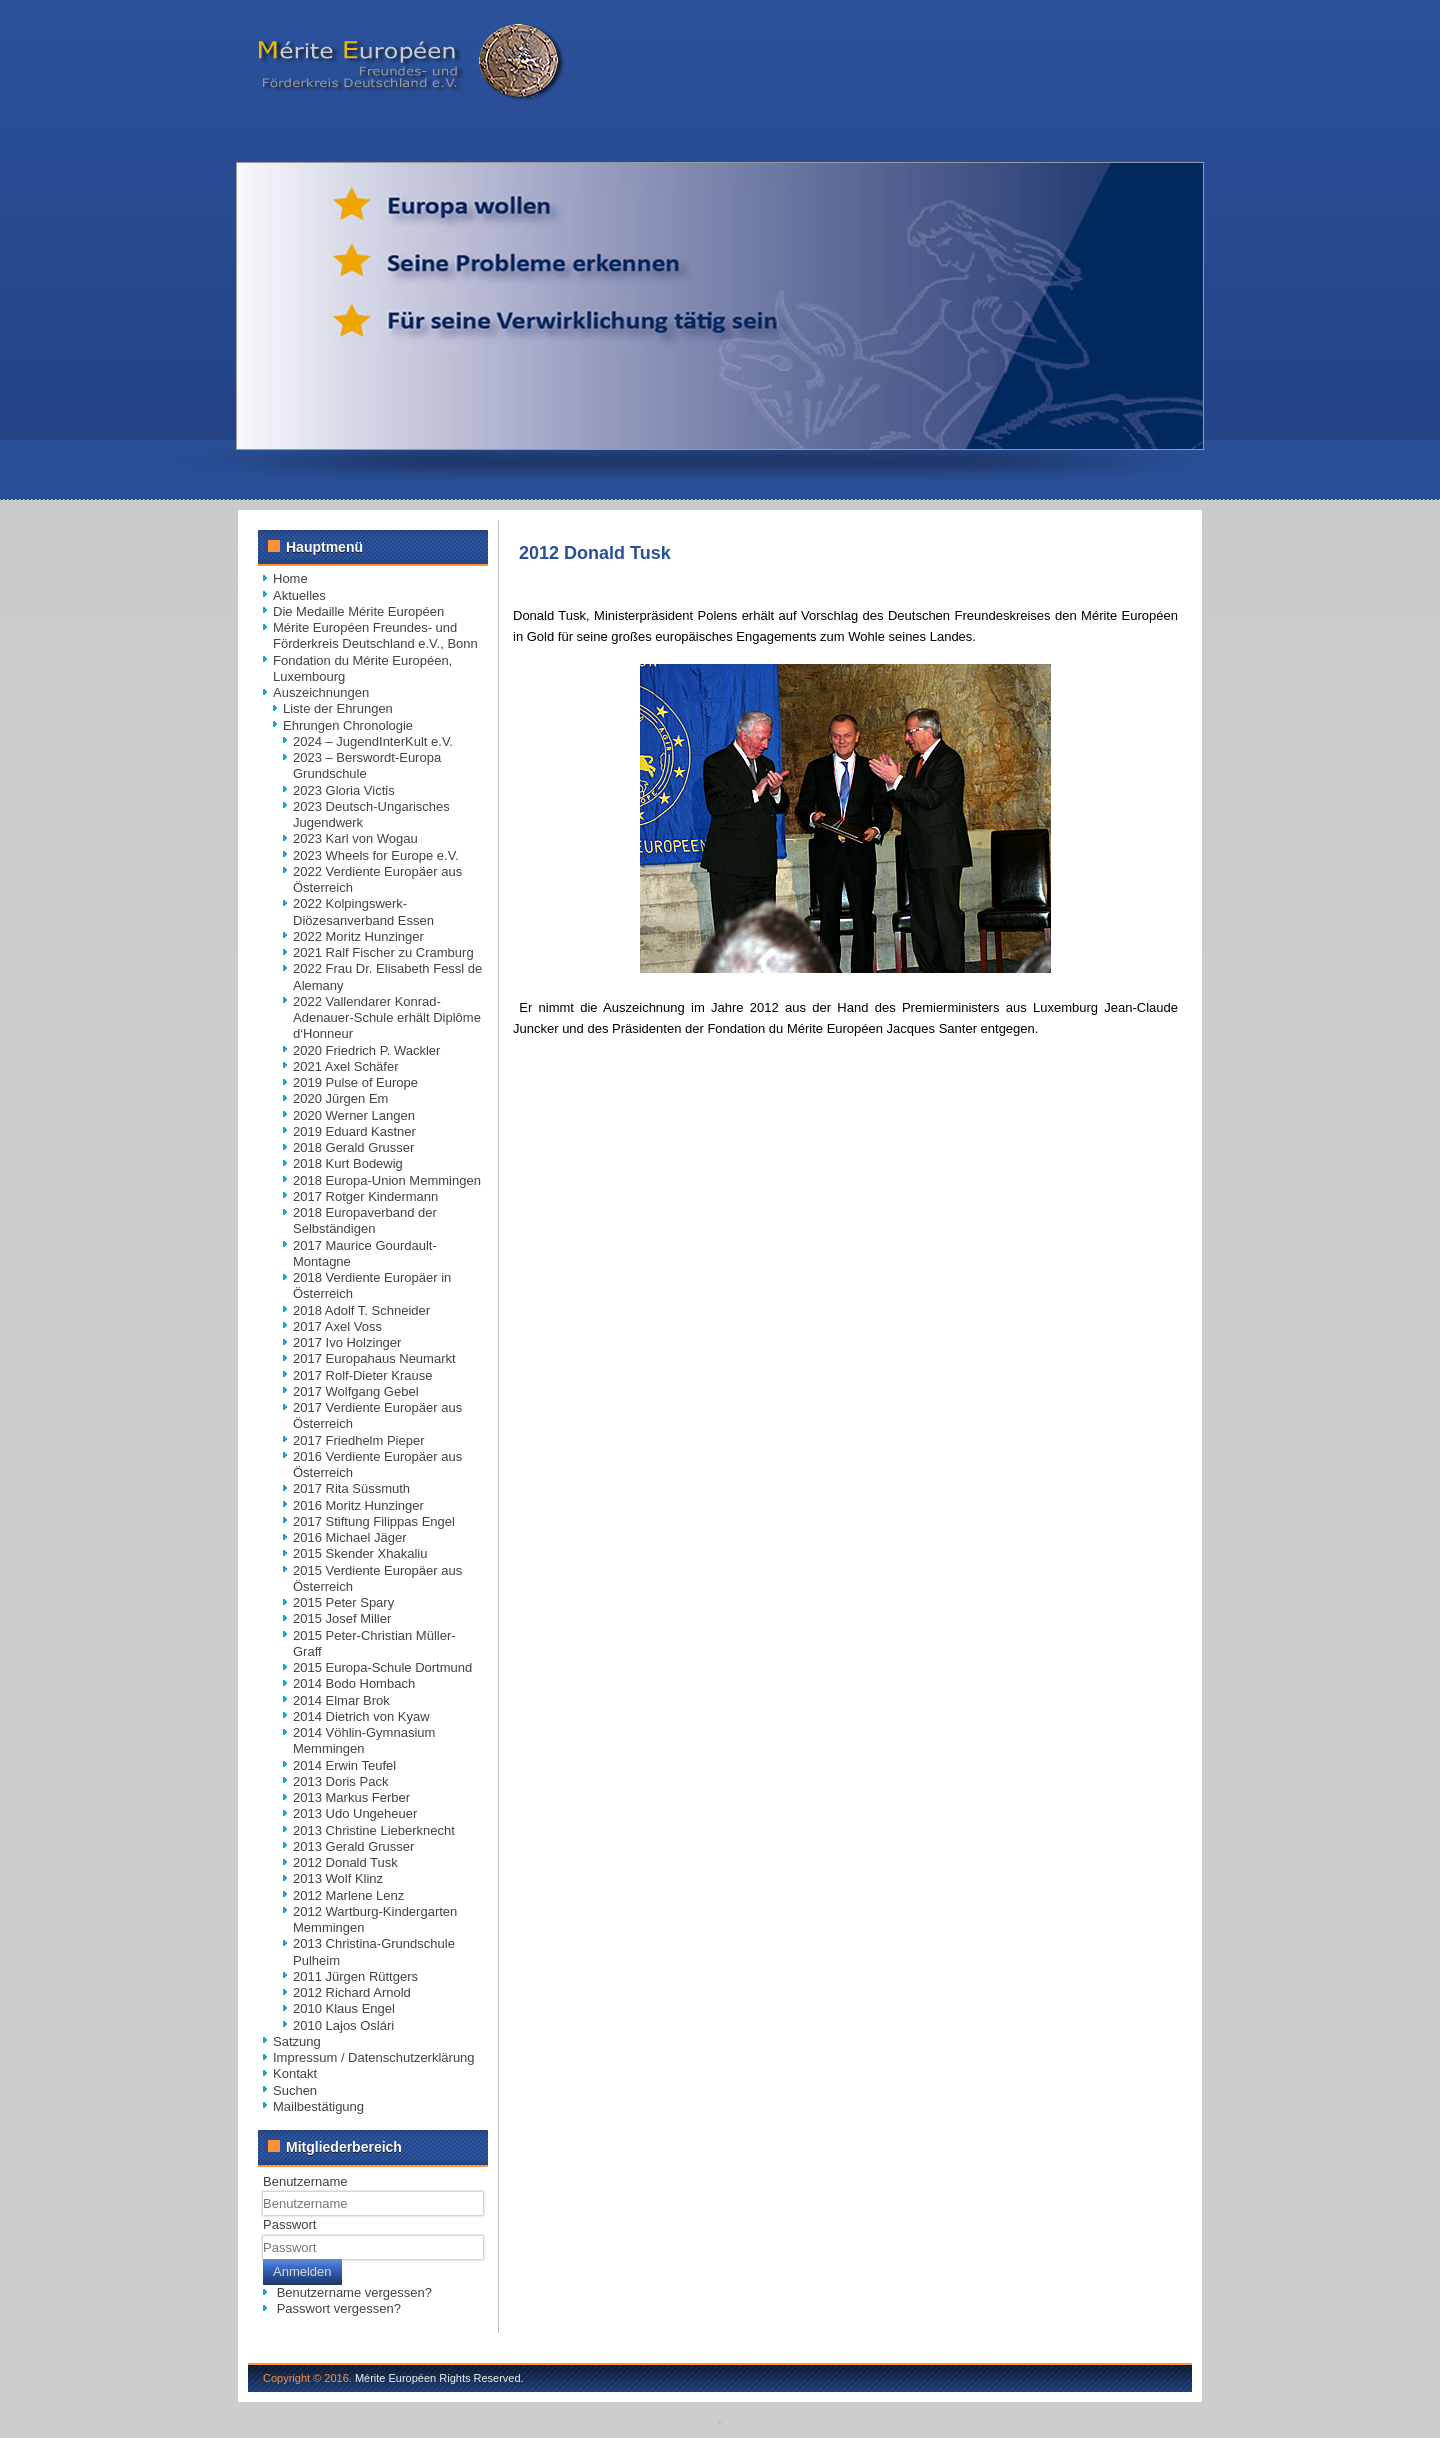  Describe the element at coordinates (374, 1521) in the screenshot. I see `2017 Stiftung Filippas Engel` at that location.